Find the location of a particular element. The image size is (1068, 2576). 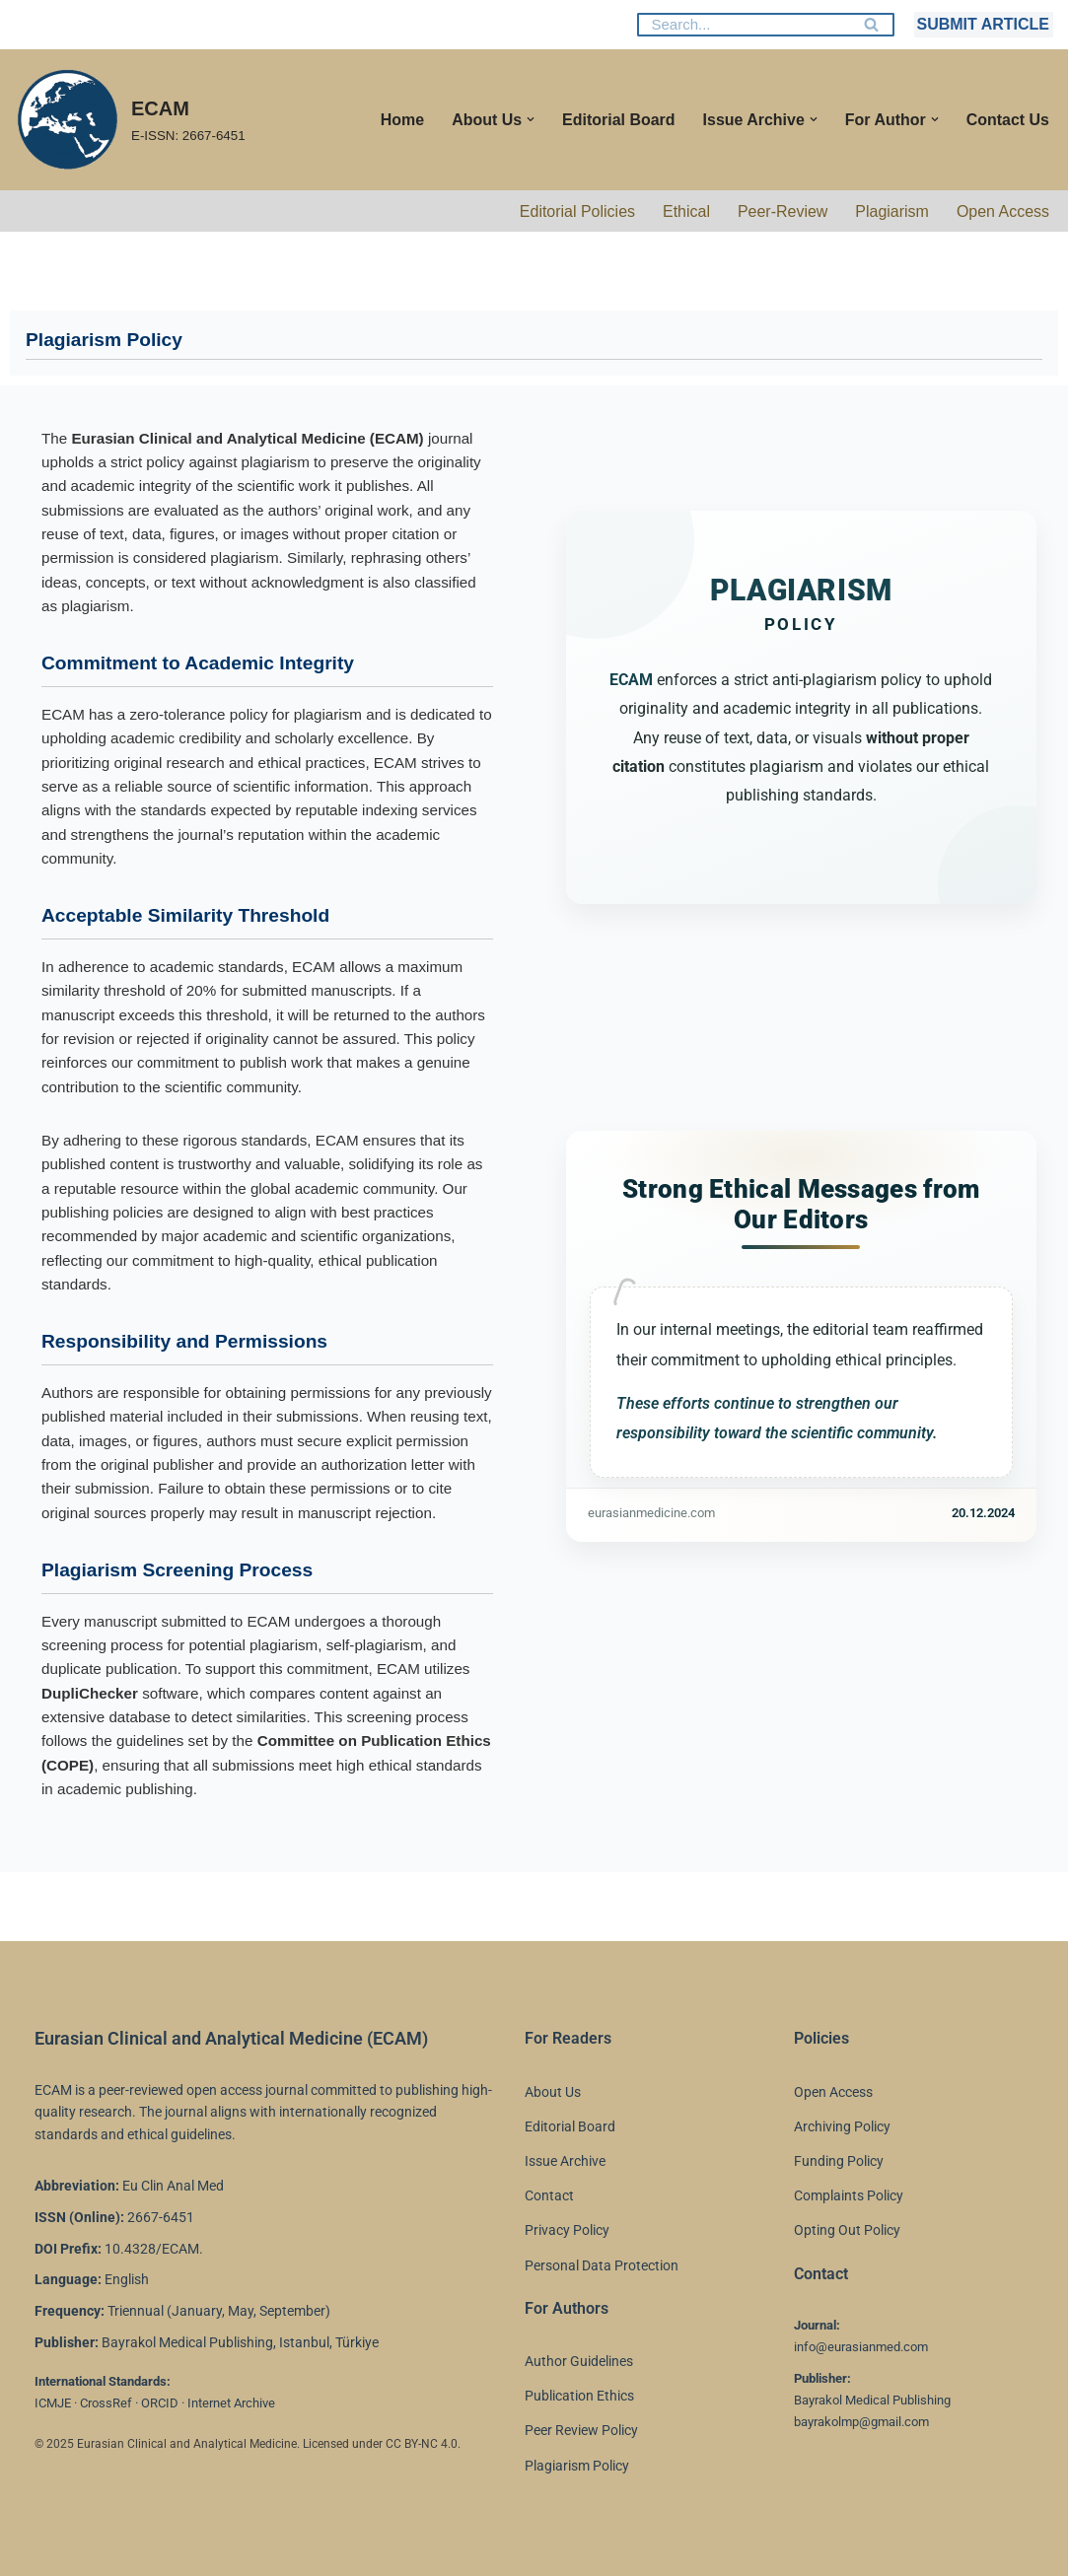

Privacy Policy is located at coordinates (567, 2230).